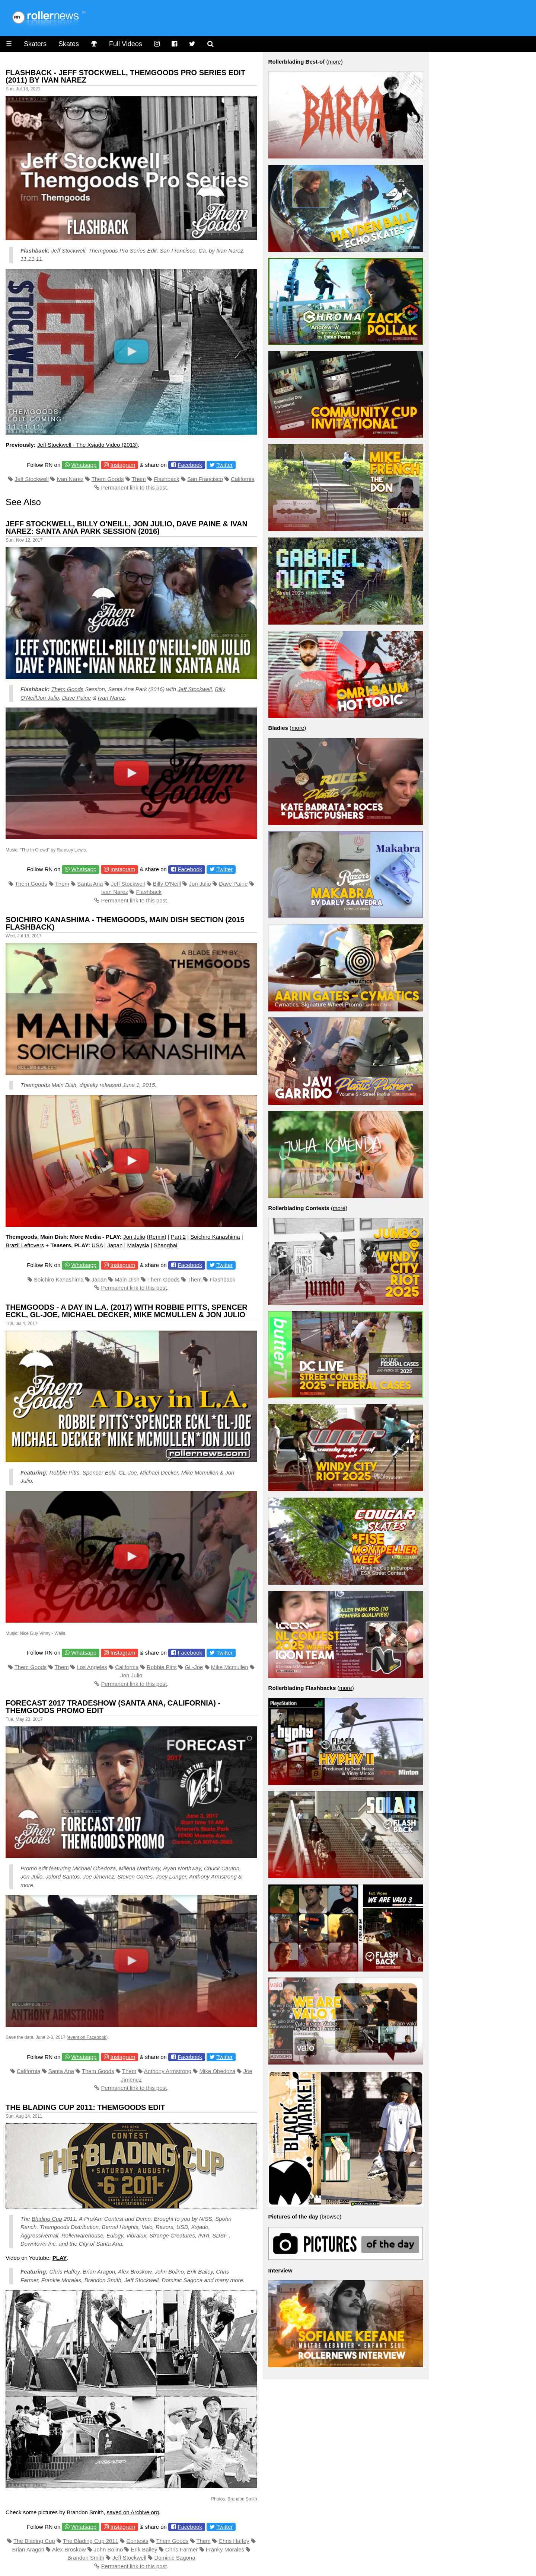  What do you see at coordinates (48, 697) in the screenshot?
I see `Jon Julio` at bounding box center [48, 697].